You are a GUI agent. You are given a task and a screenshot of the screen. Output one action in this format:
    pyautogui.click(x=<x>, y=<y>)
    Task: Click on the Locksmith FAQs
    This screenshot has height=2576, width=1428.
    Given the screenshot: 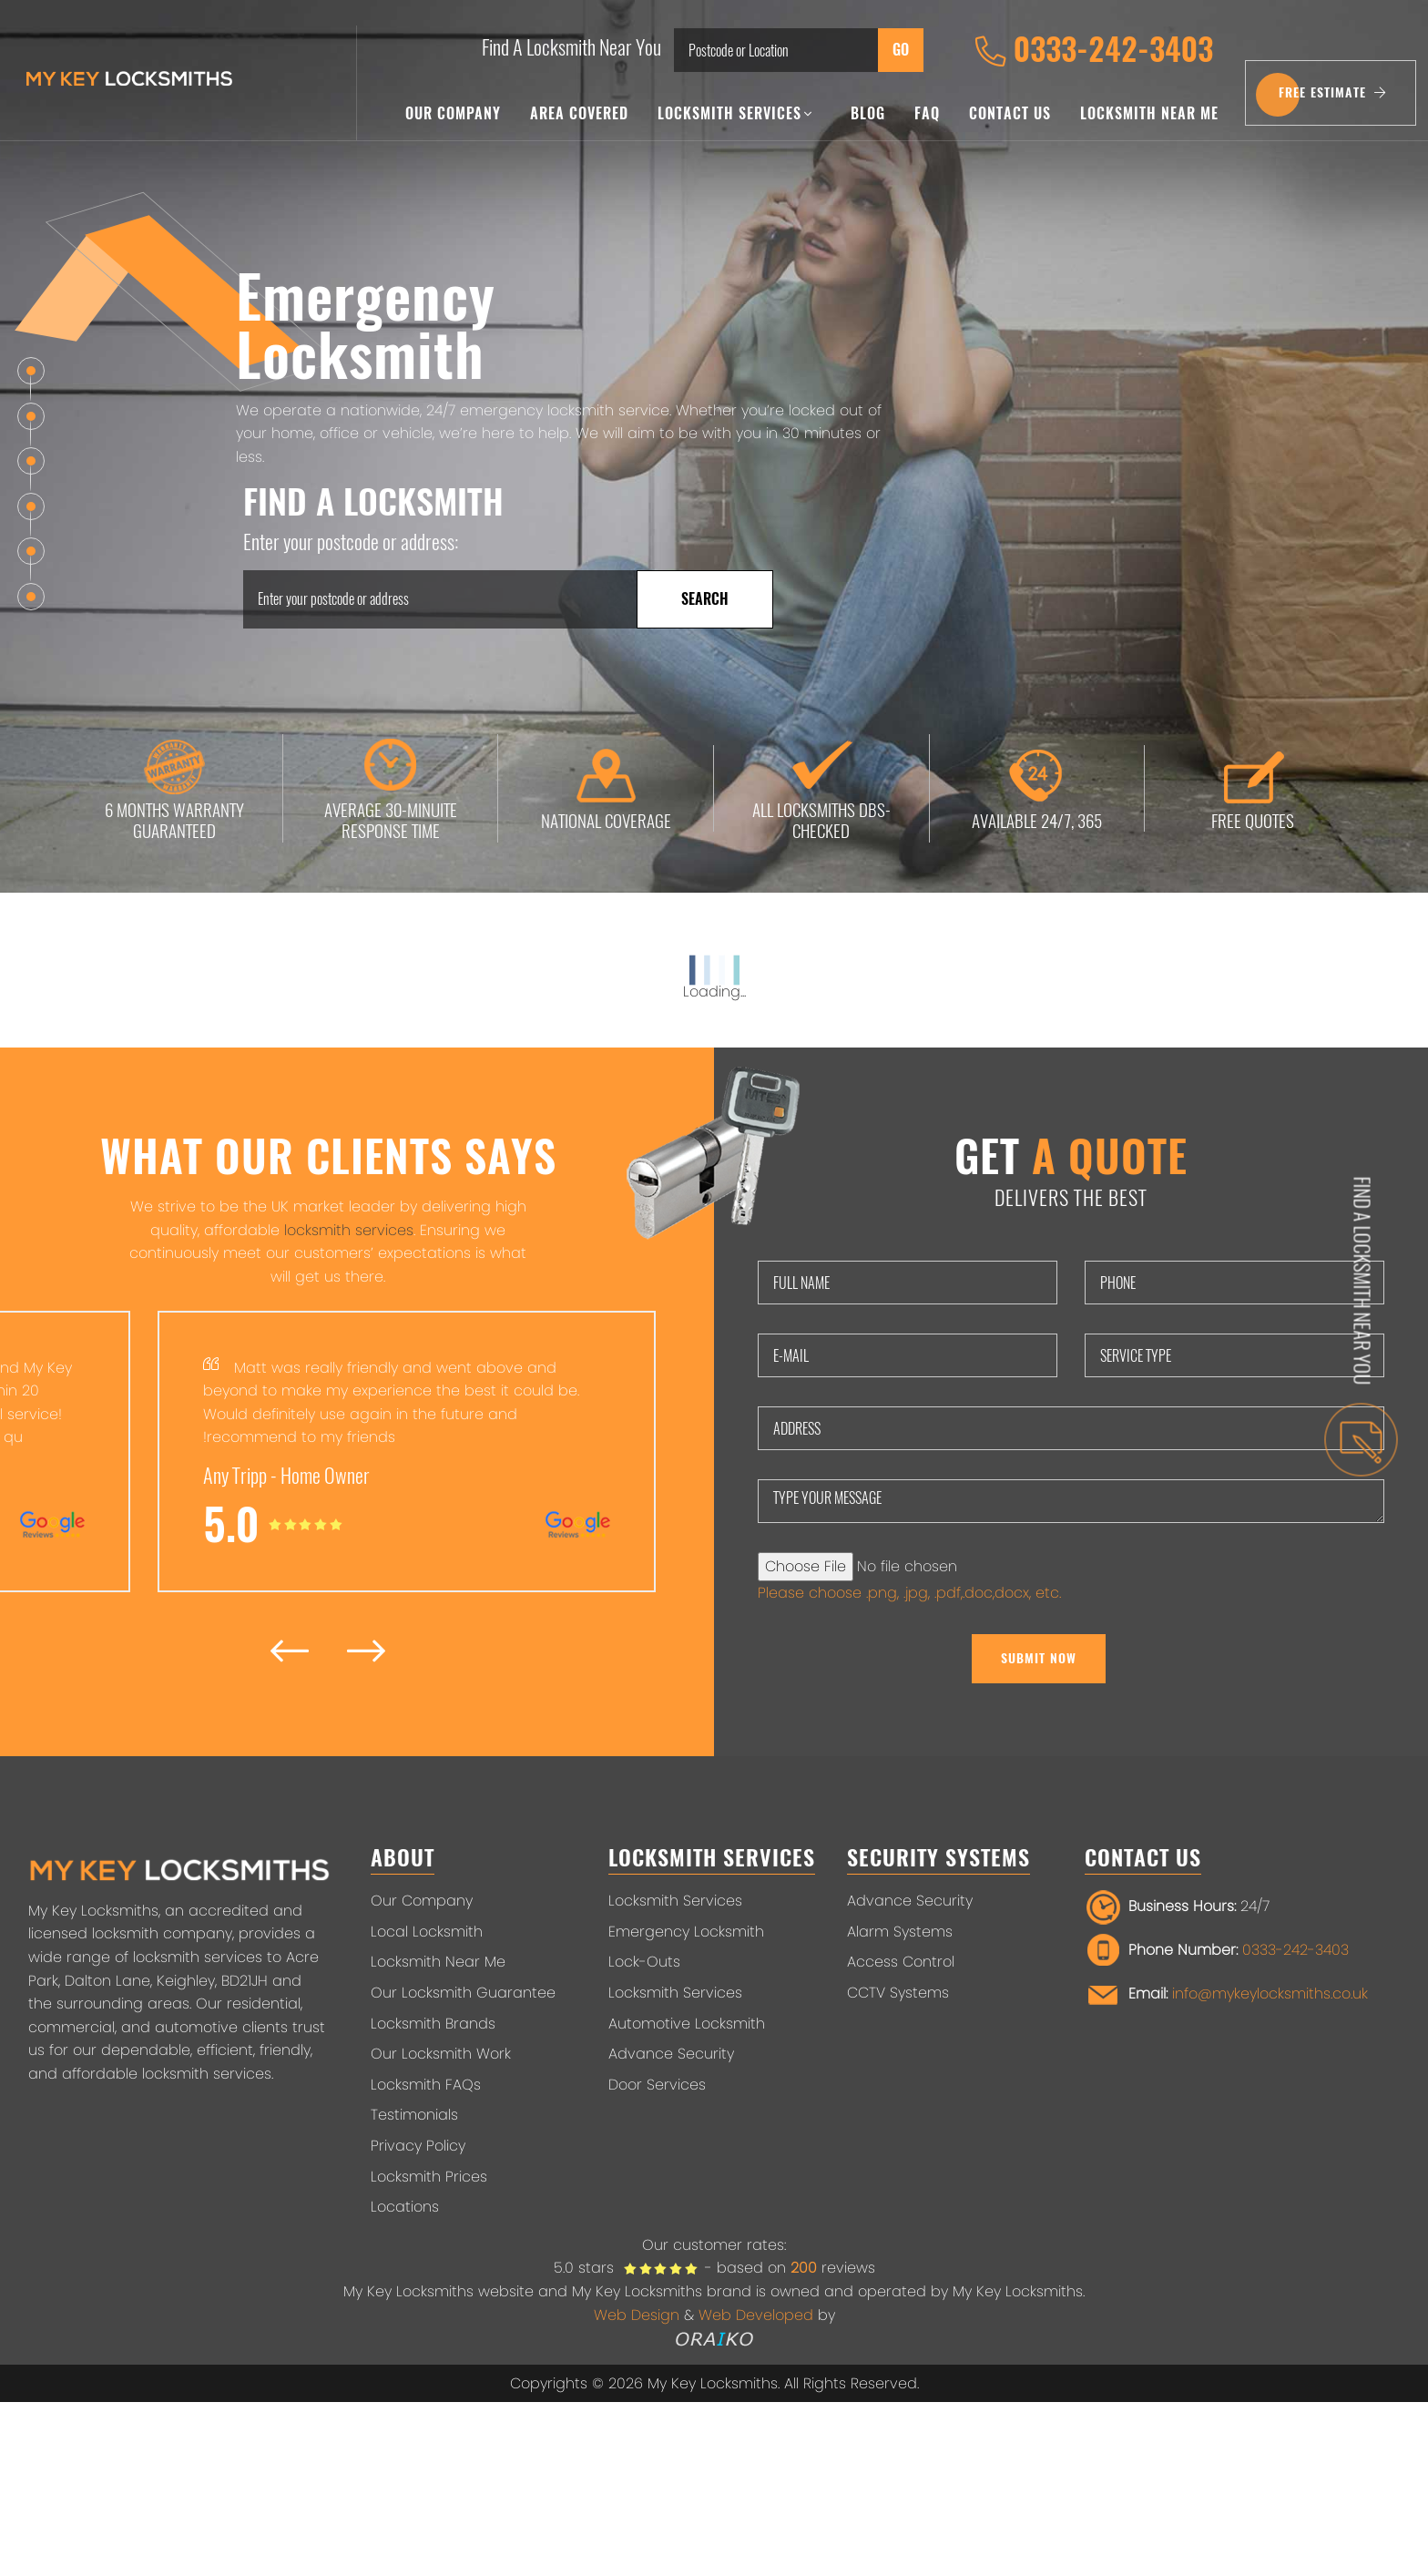 What is the action you would take?
    pyautogui.click(x=426, y=2084)
    